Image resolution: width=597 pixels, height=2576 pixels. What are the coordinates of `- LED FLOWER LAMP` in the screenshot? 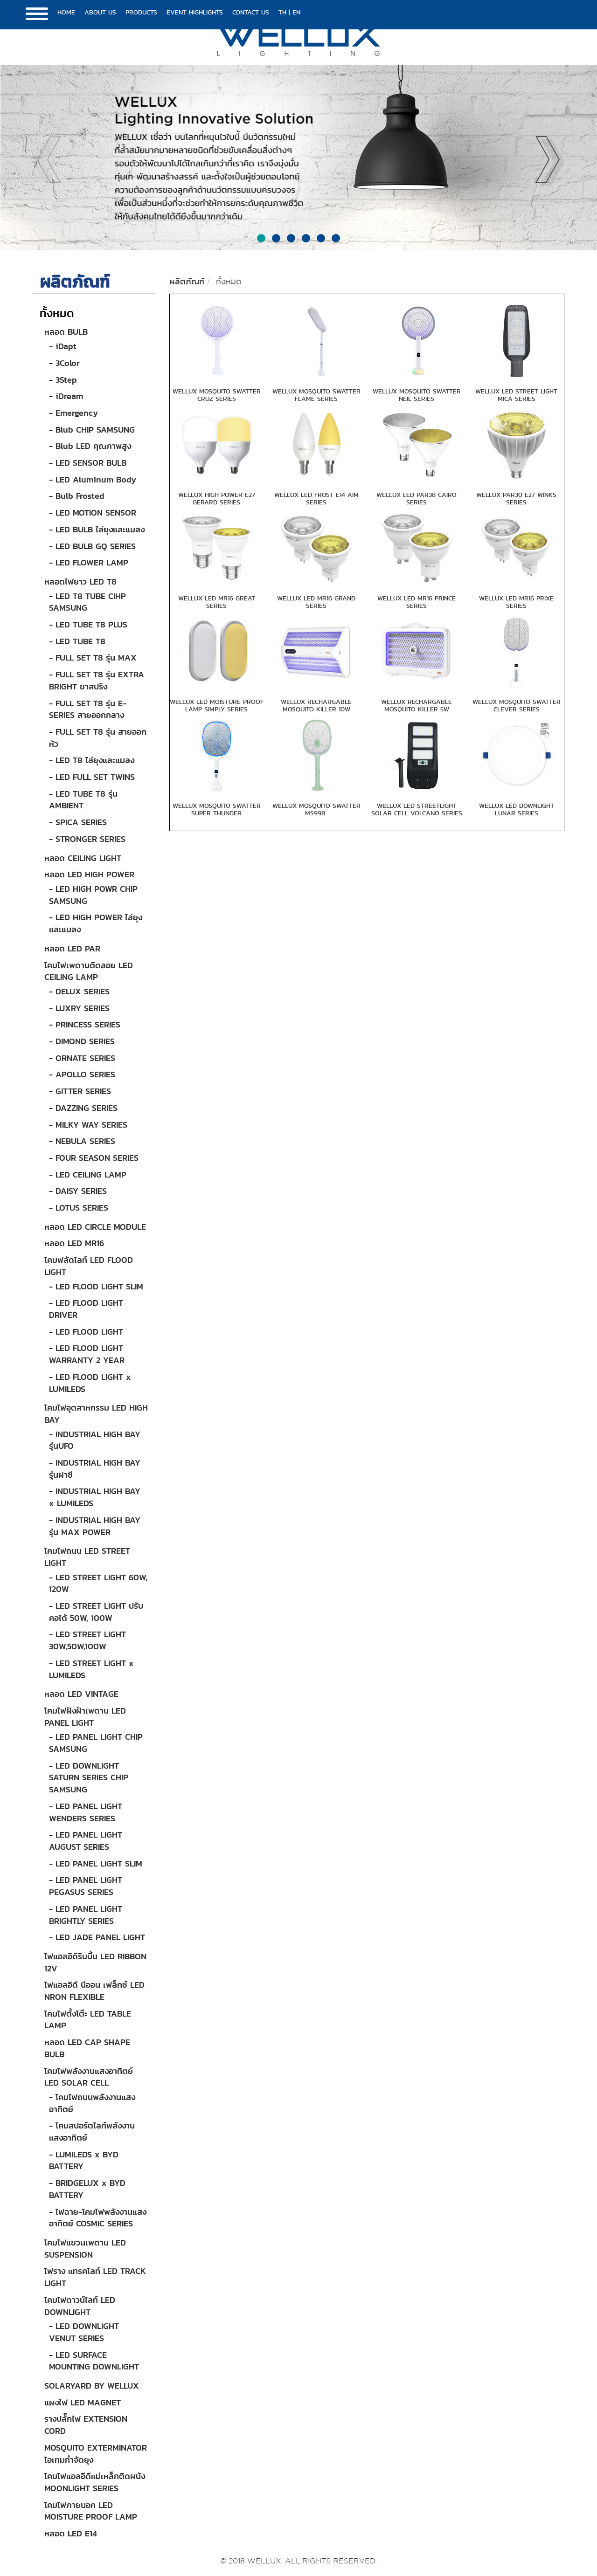 It's located at (88, 562).